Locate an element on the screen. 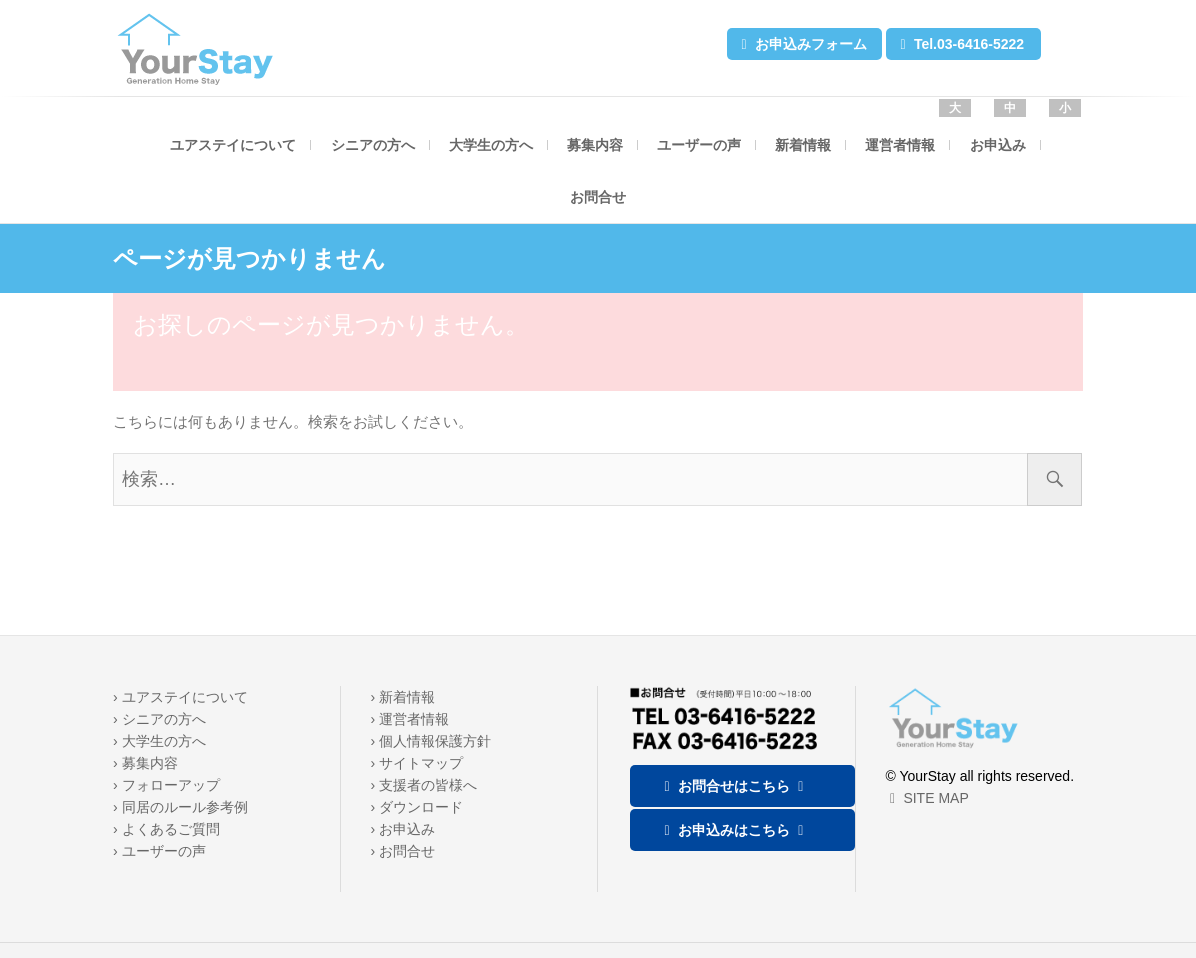  運営者情報 is located at coordinates (900, 145).